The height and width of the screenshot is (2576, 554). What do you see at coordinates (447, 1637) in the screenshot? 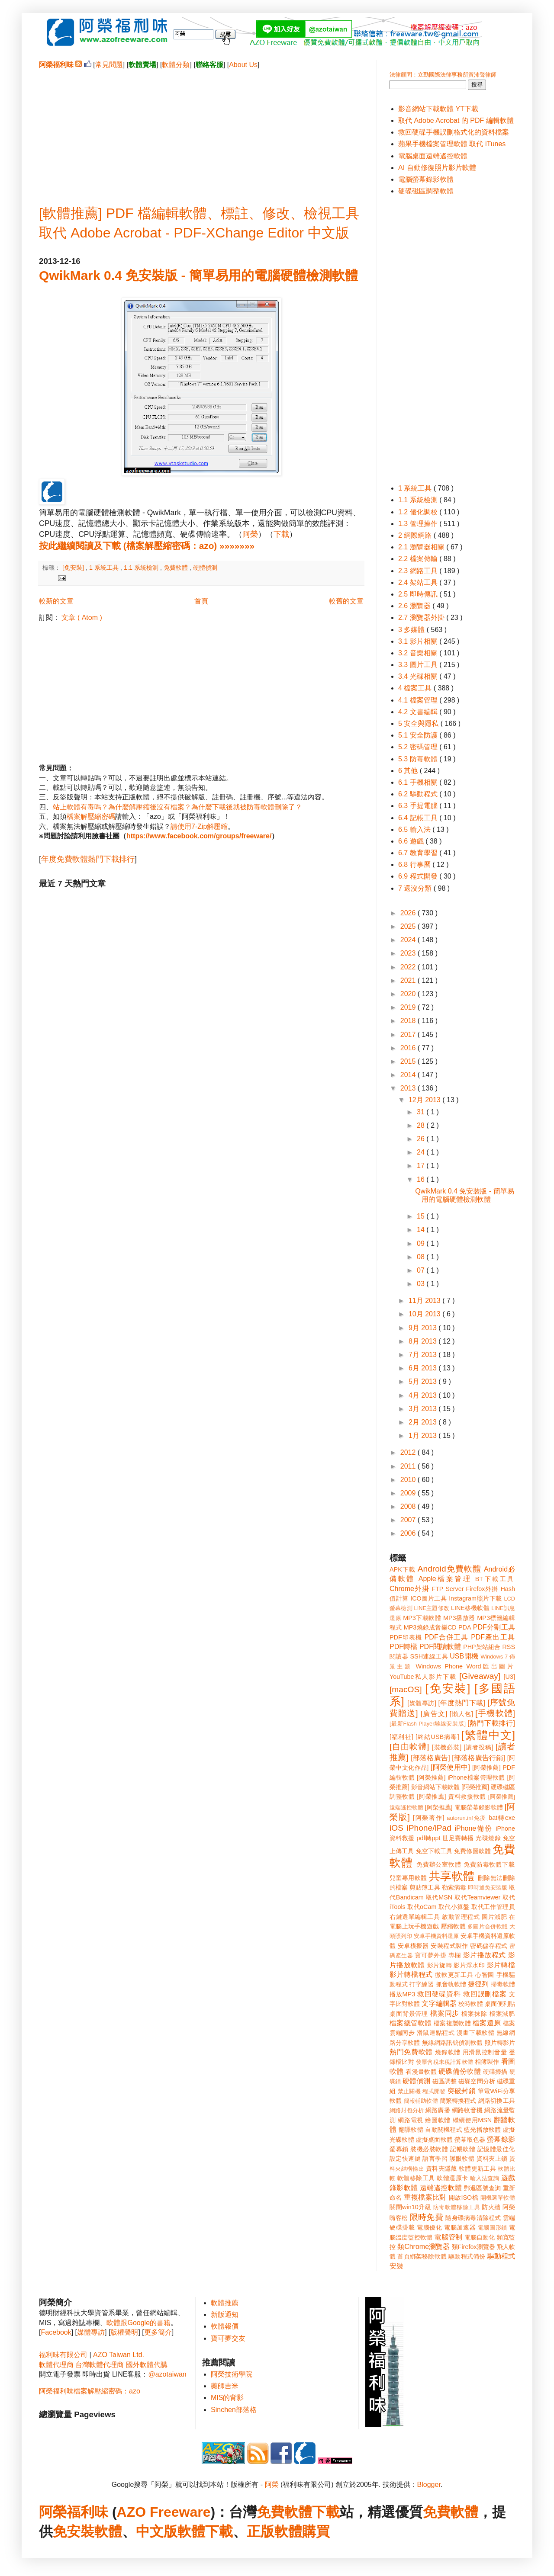
I see `PDF合併工具` at bounding box center [447, 1637].